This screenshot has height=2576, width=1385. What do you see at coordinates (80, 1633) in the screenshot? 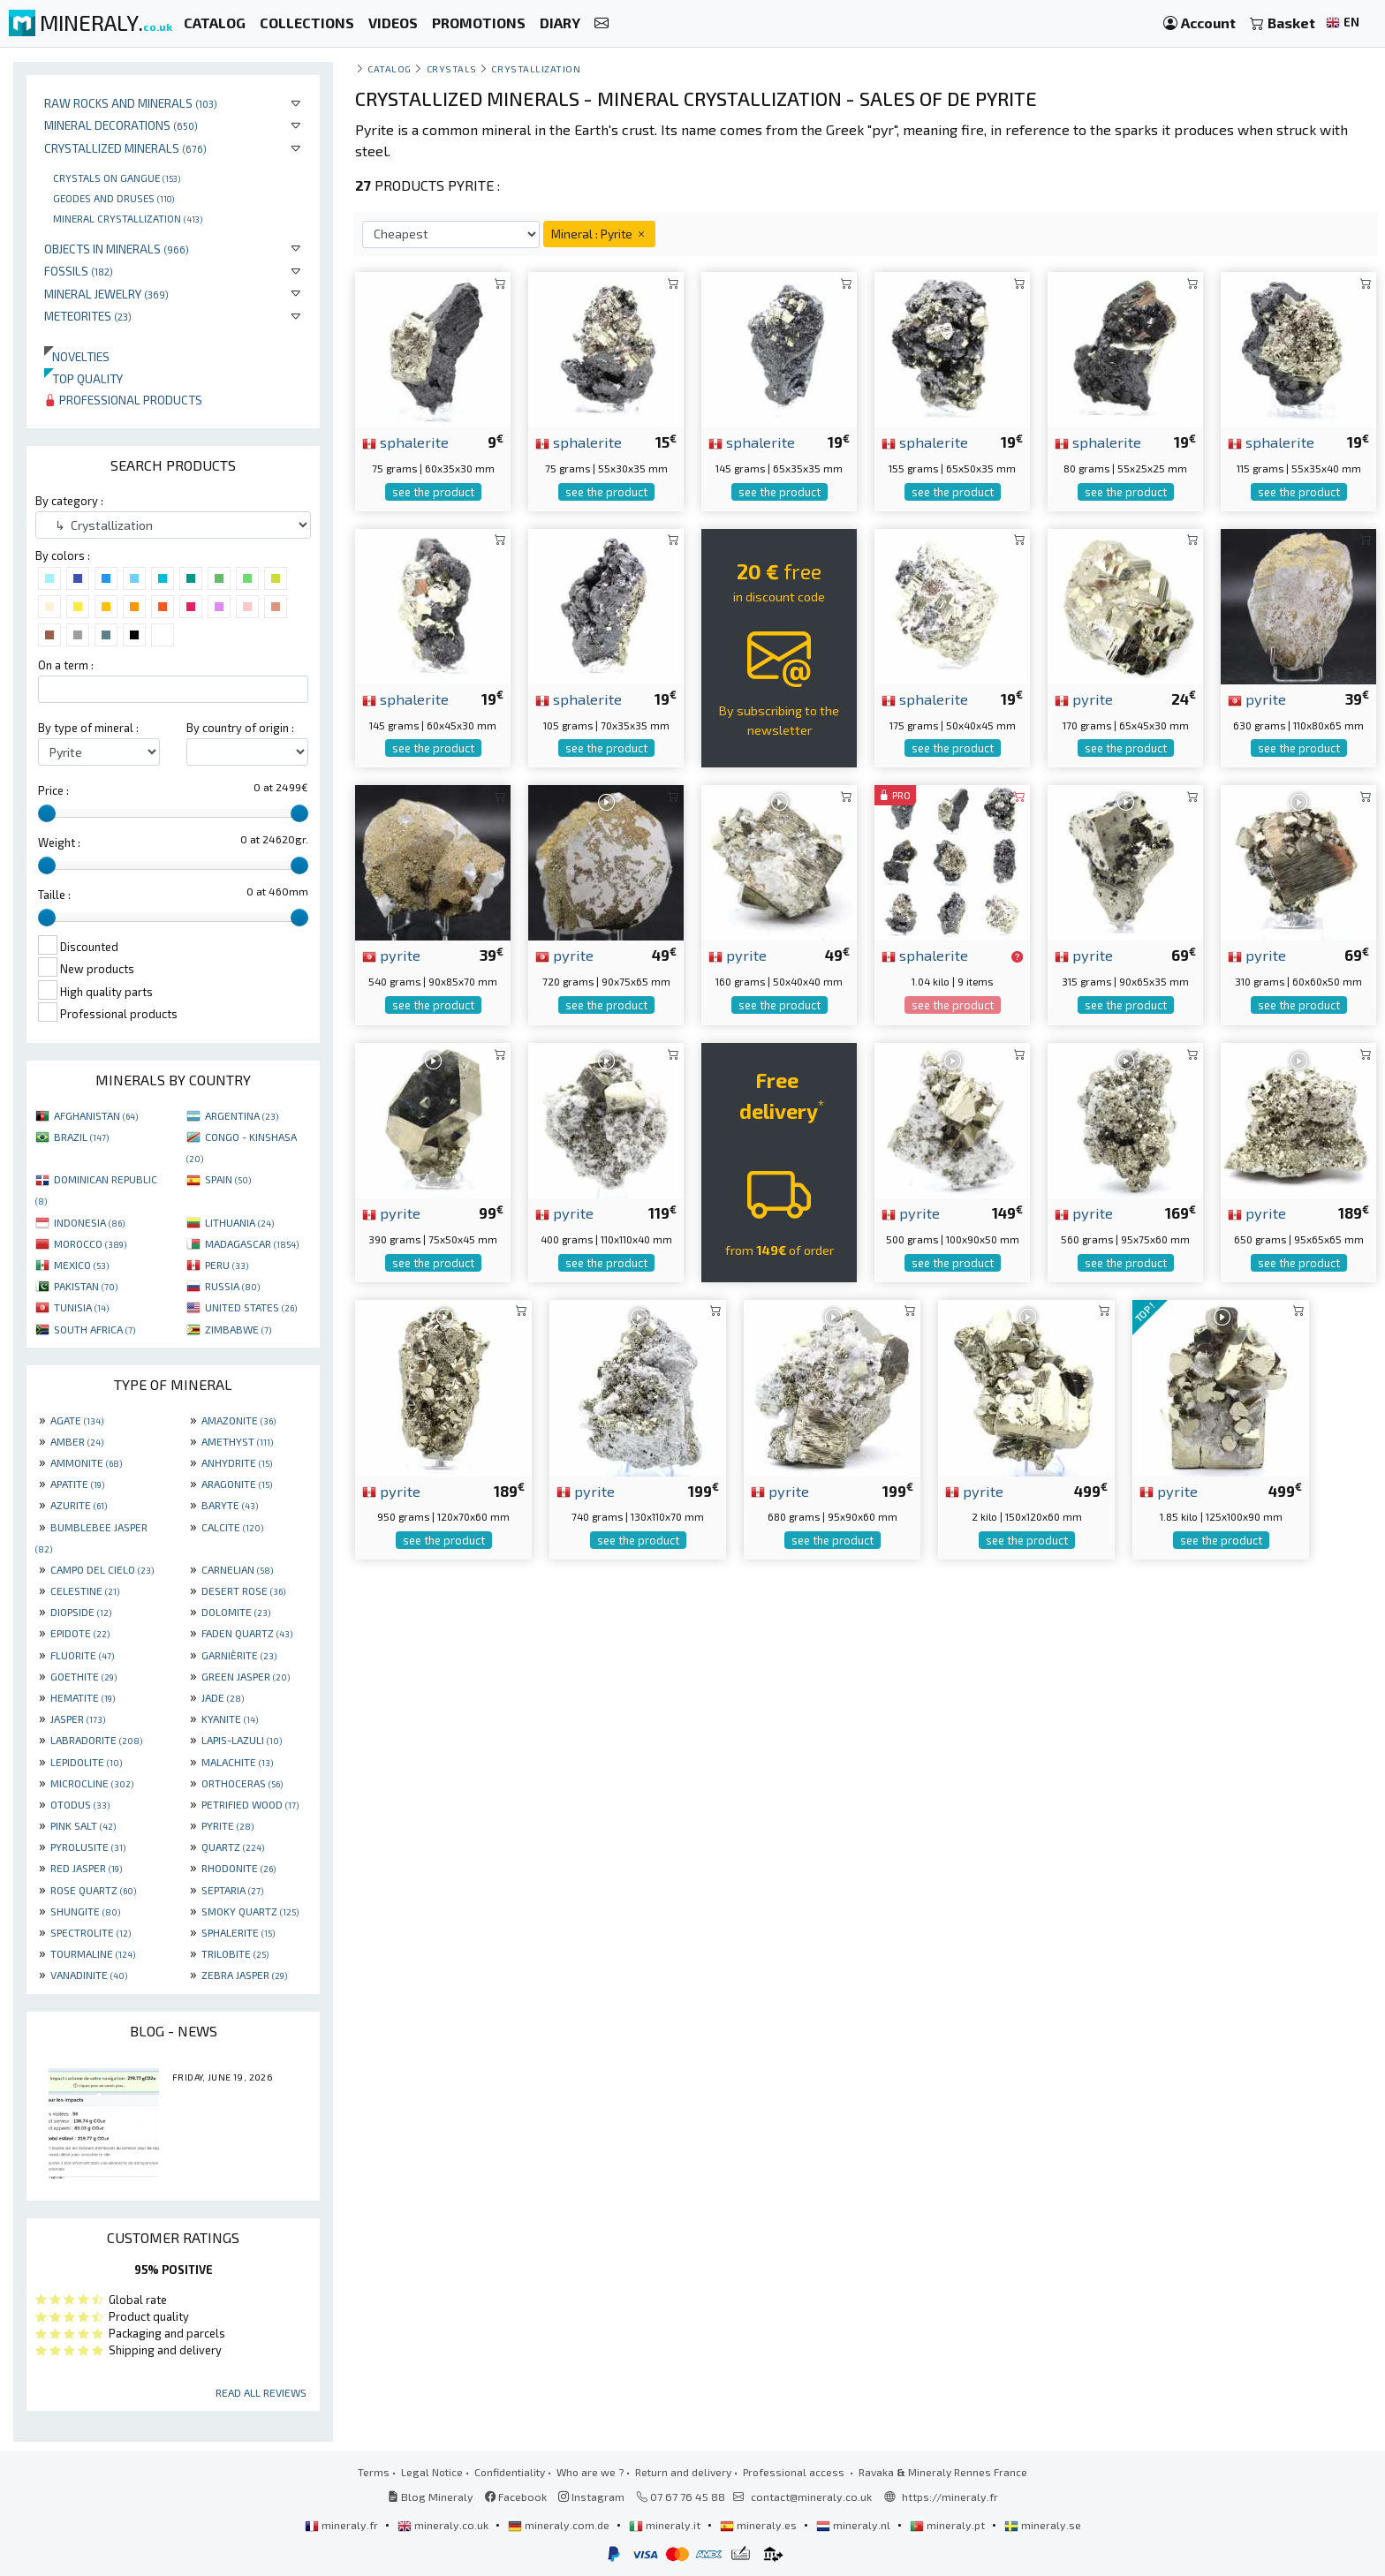
I see `EPIDOTE` at bounding box center [80, 1633].